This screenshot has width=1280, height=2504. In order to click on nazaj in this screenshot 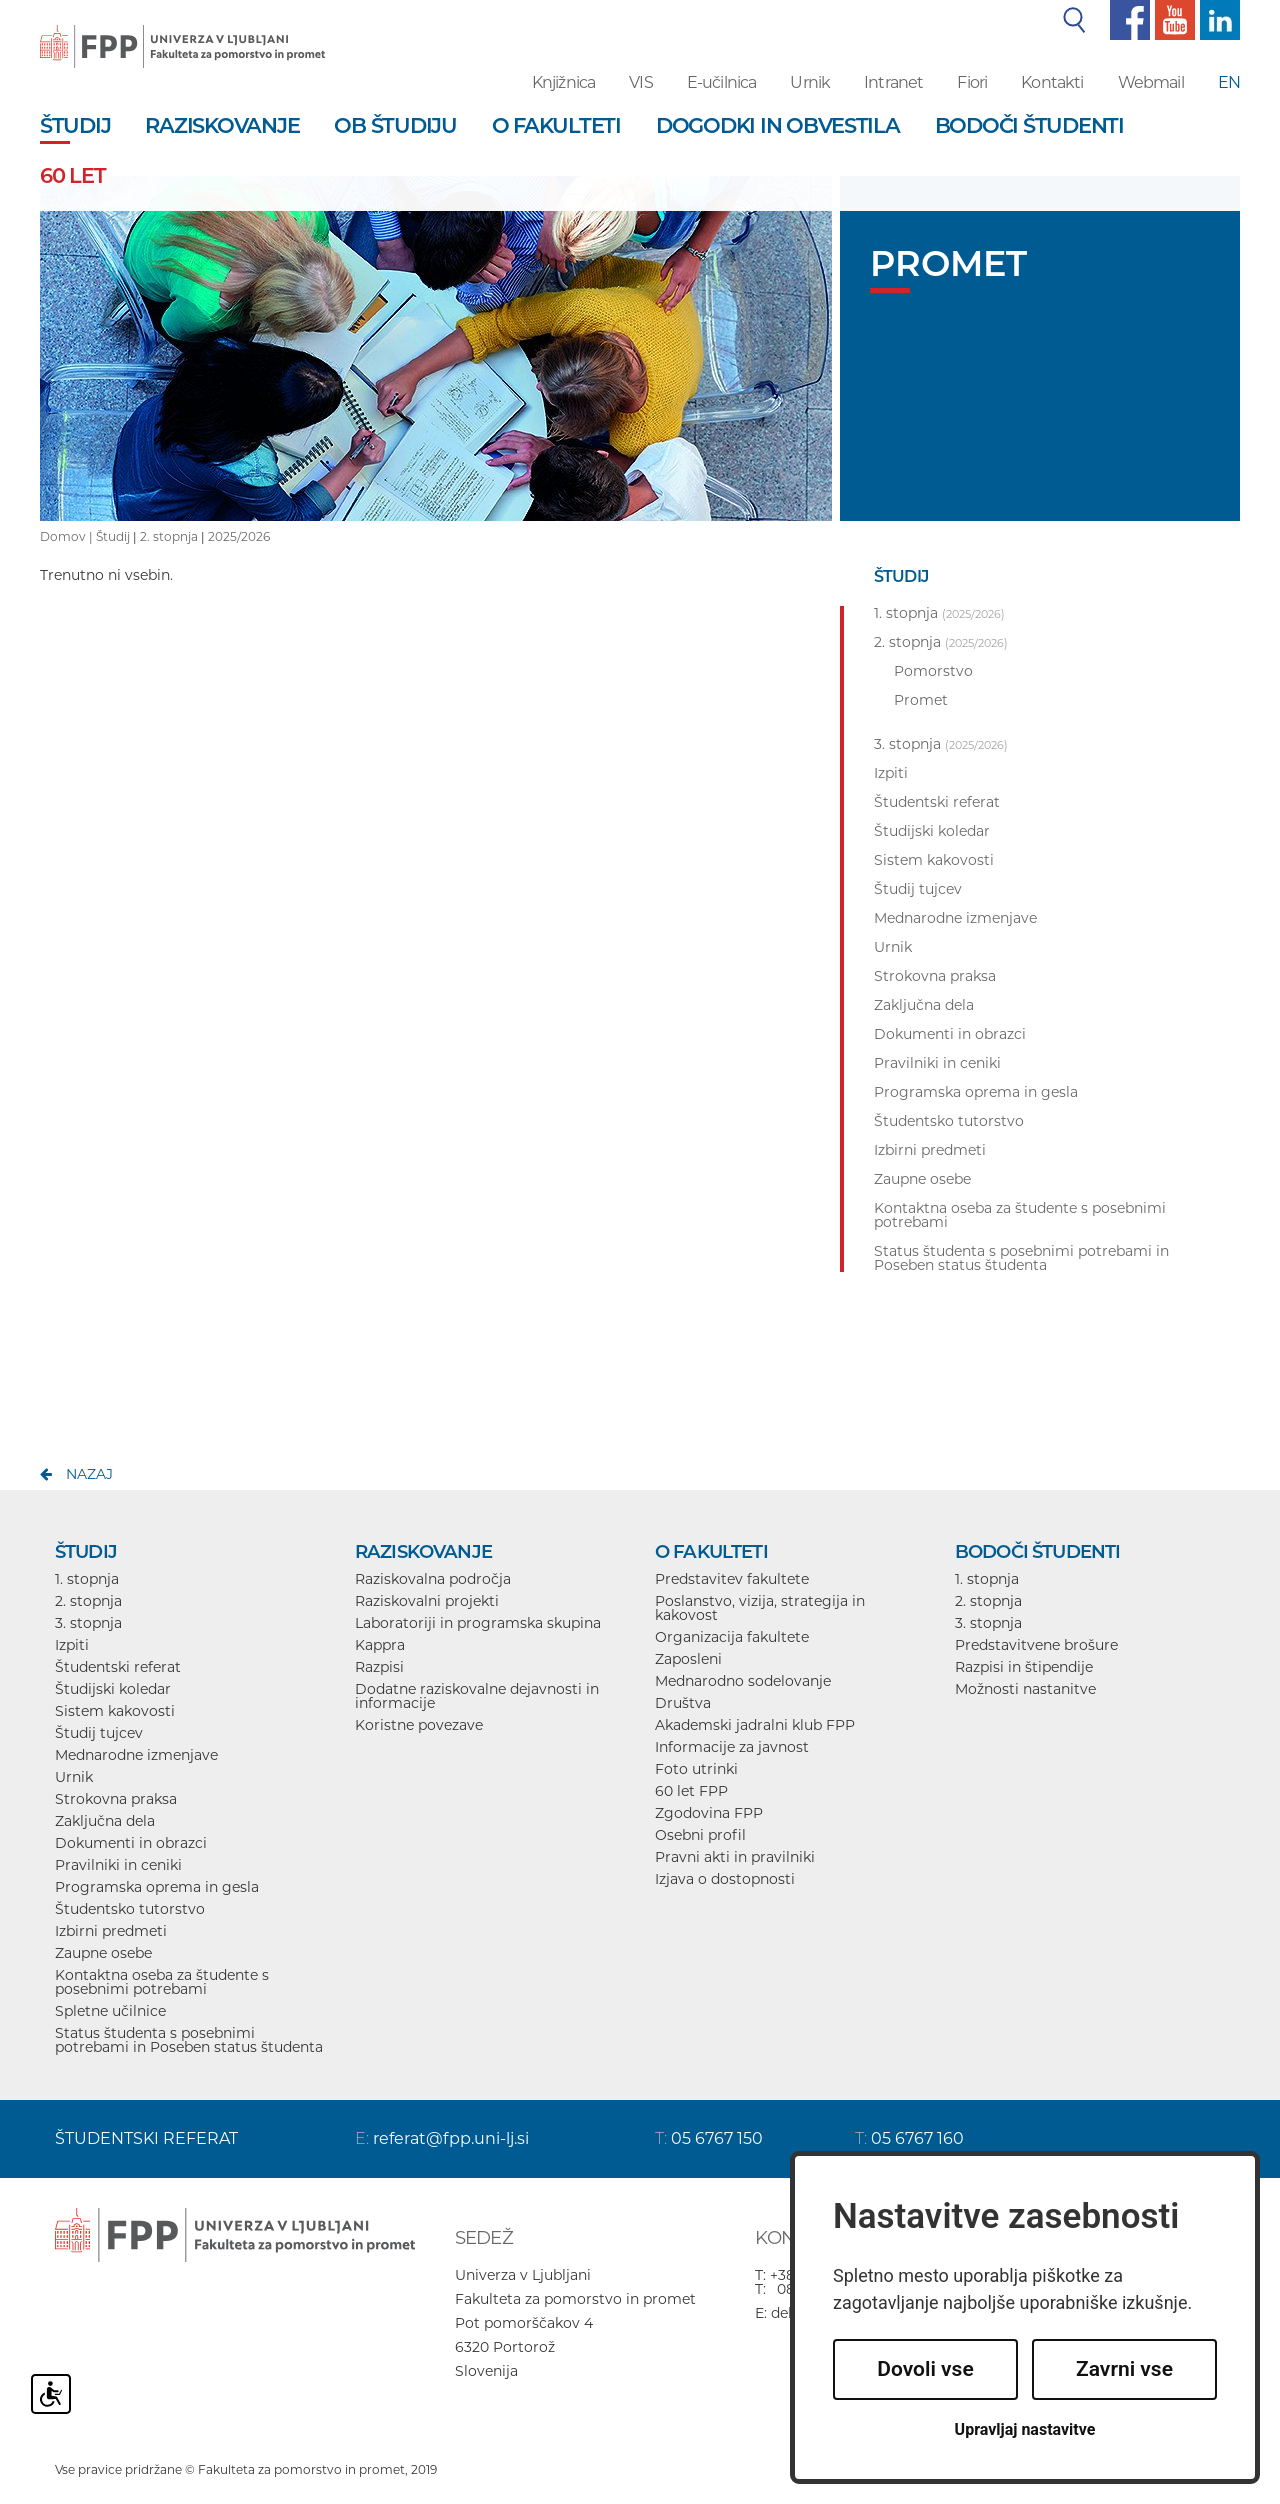, I will do `click(89, 1474)`.